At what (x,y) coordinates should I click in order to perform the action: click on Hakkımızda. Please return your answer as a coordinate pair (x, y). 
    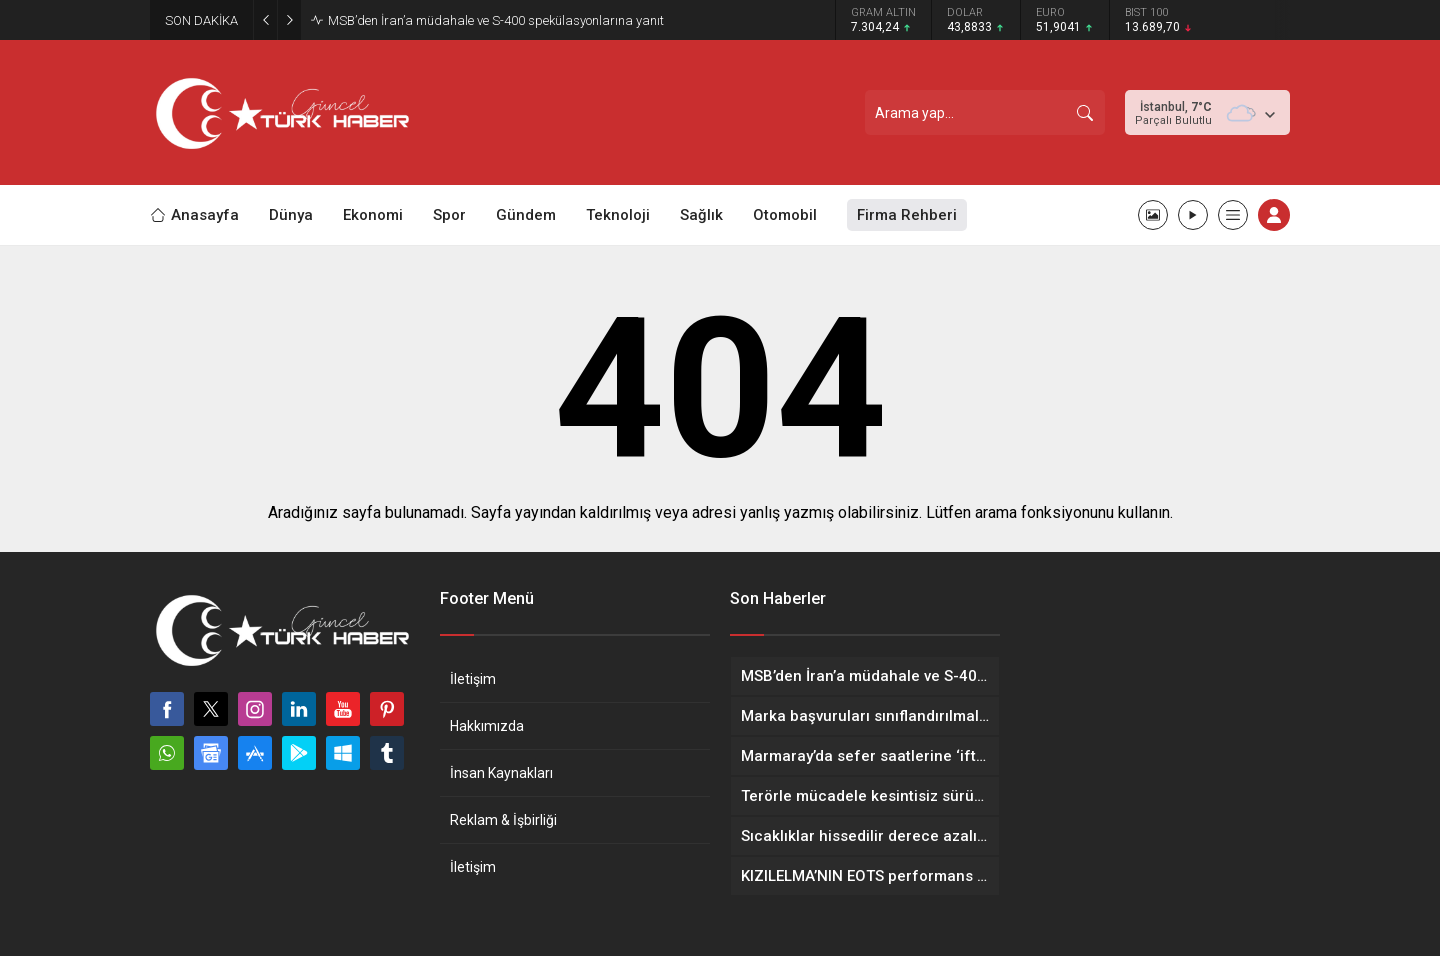
    Looking at the image, I should click on (487, 726).